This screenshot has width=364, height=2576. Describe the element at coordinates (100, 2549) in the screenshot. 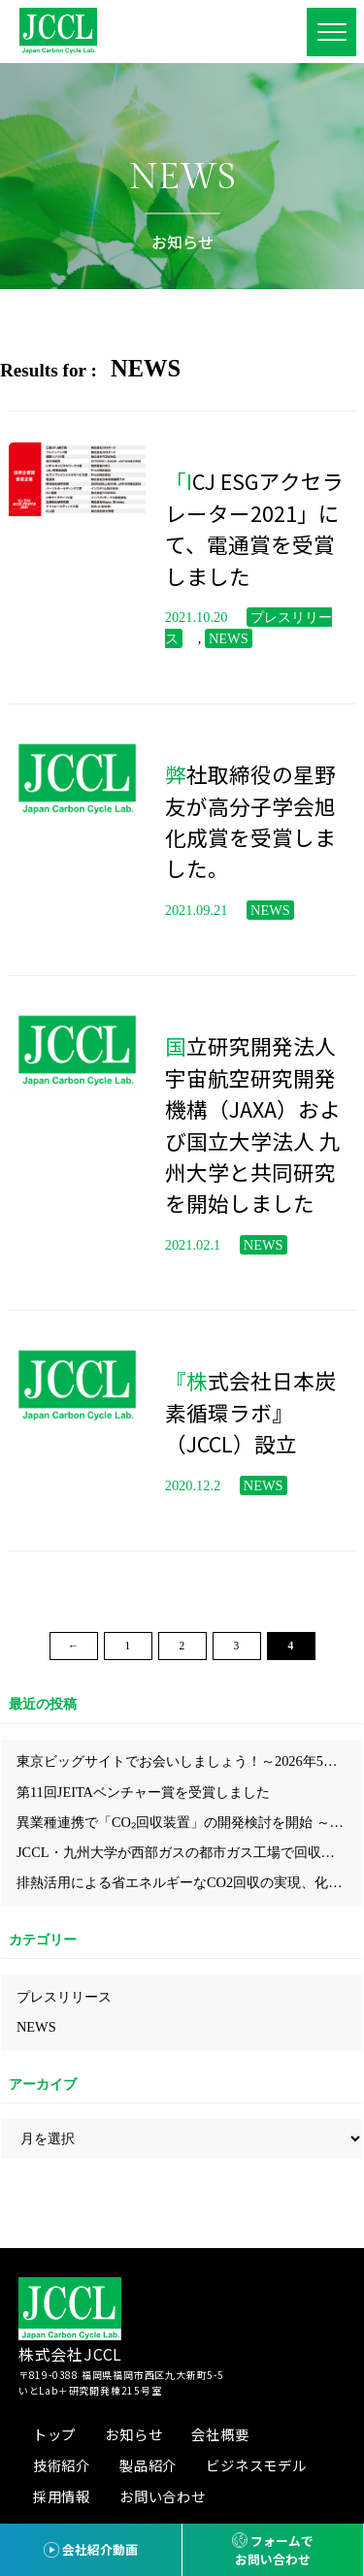

I see `会社紹介動画` at that location.